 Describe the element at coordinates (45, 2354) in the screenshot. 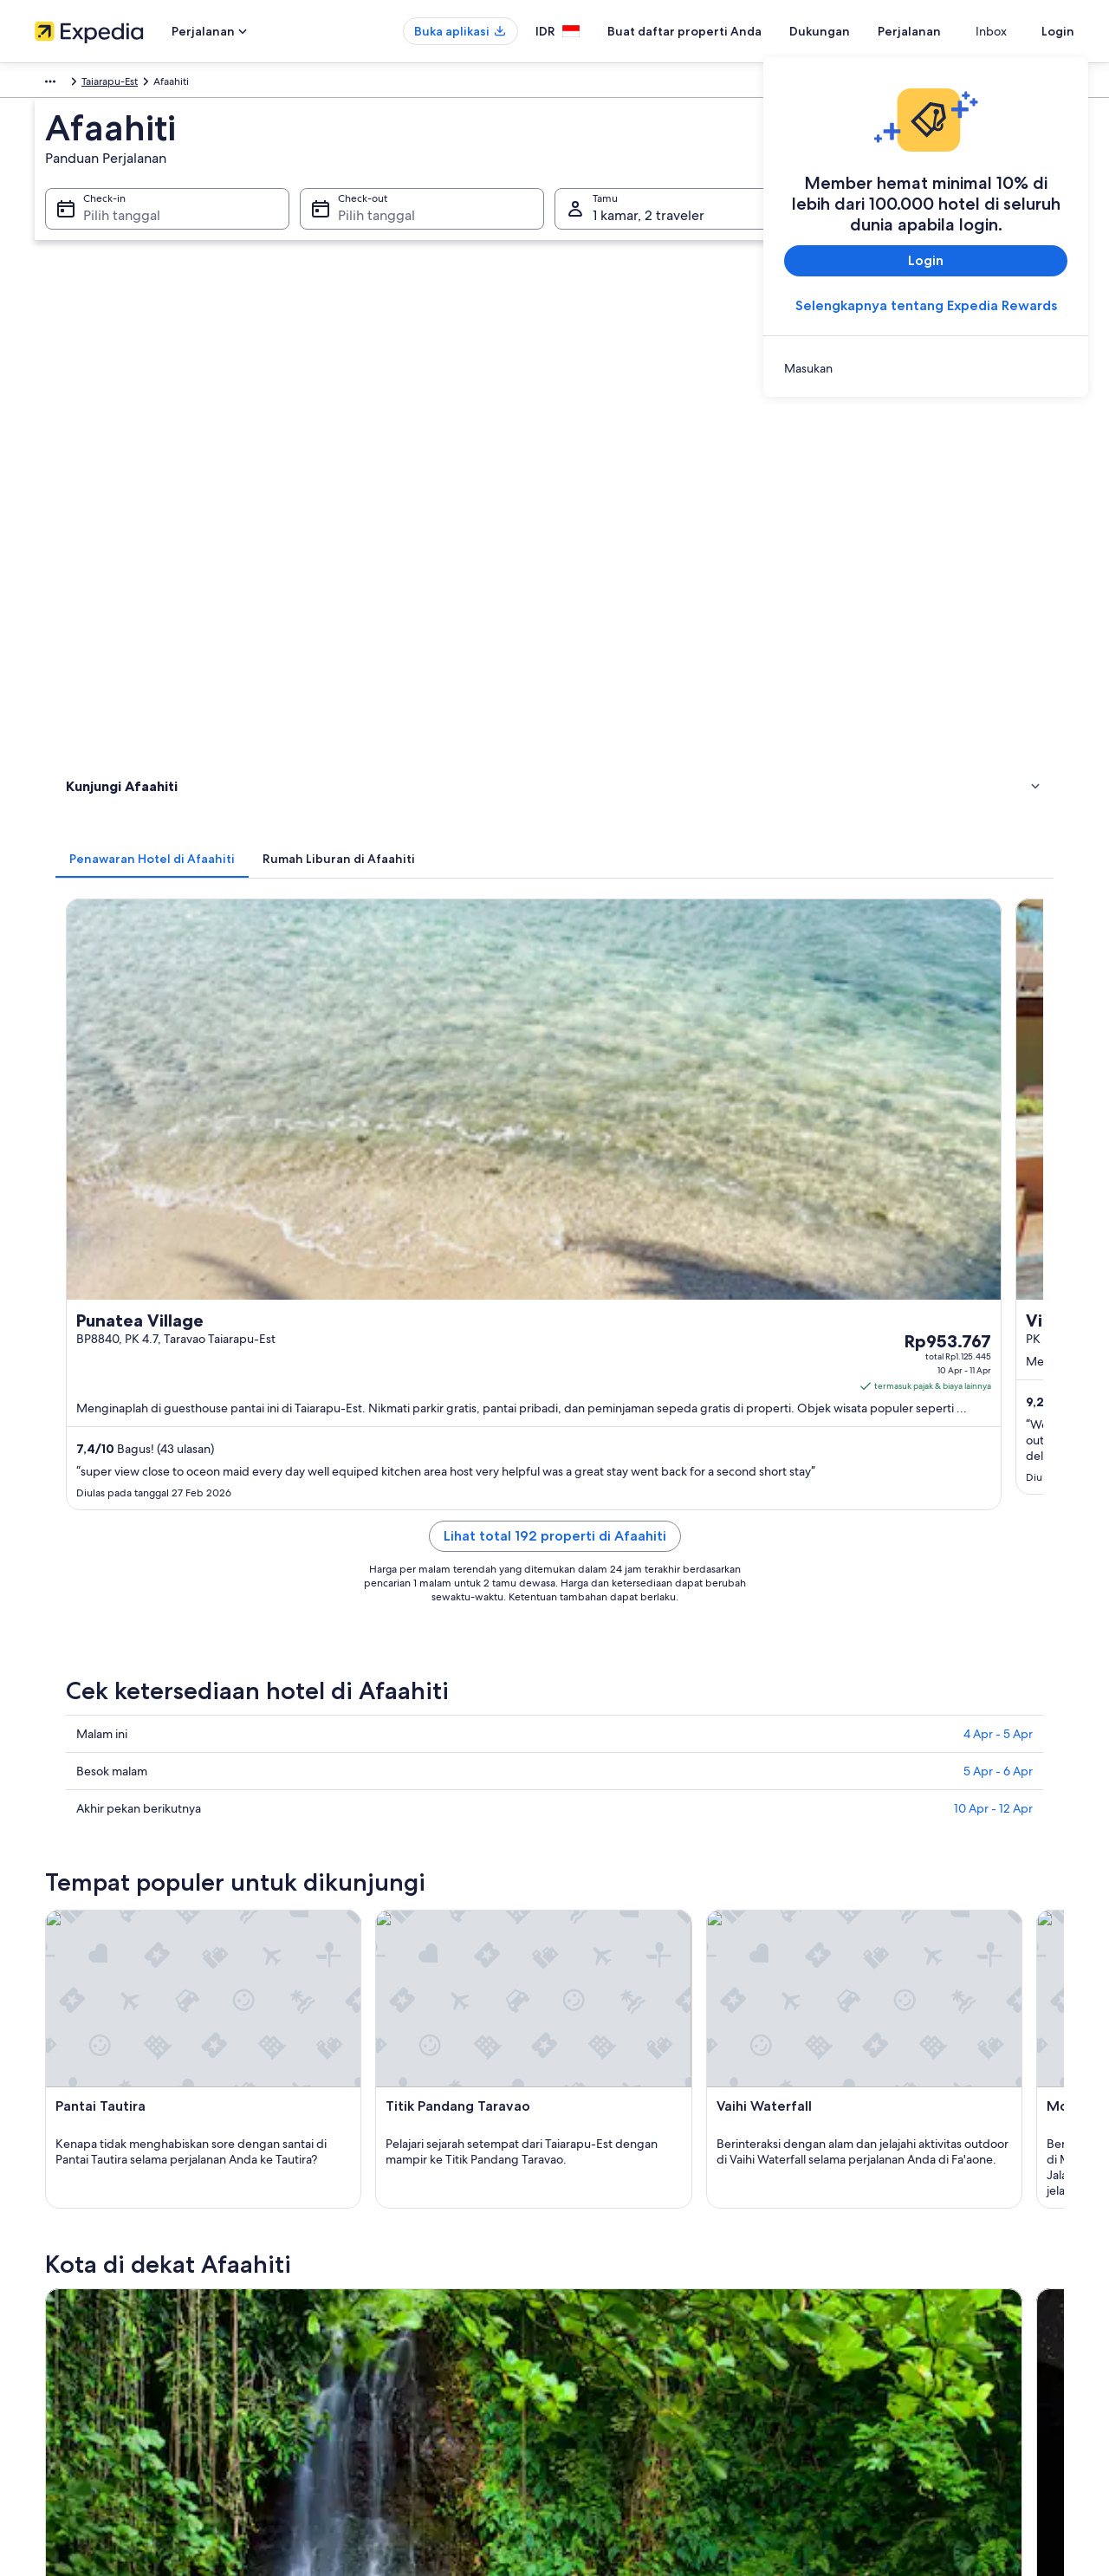

I see `Iklan [link]` at that location.